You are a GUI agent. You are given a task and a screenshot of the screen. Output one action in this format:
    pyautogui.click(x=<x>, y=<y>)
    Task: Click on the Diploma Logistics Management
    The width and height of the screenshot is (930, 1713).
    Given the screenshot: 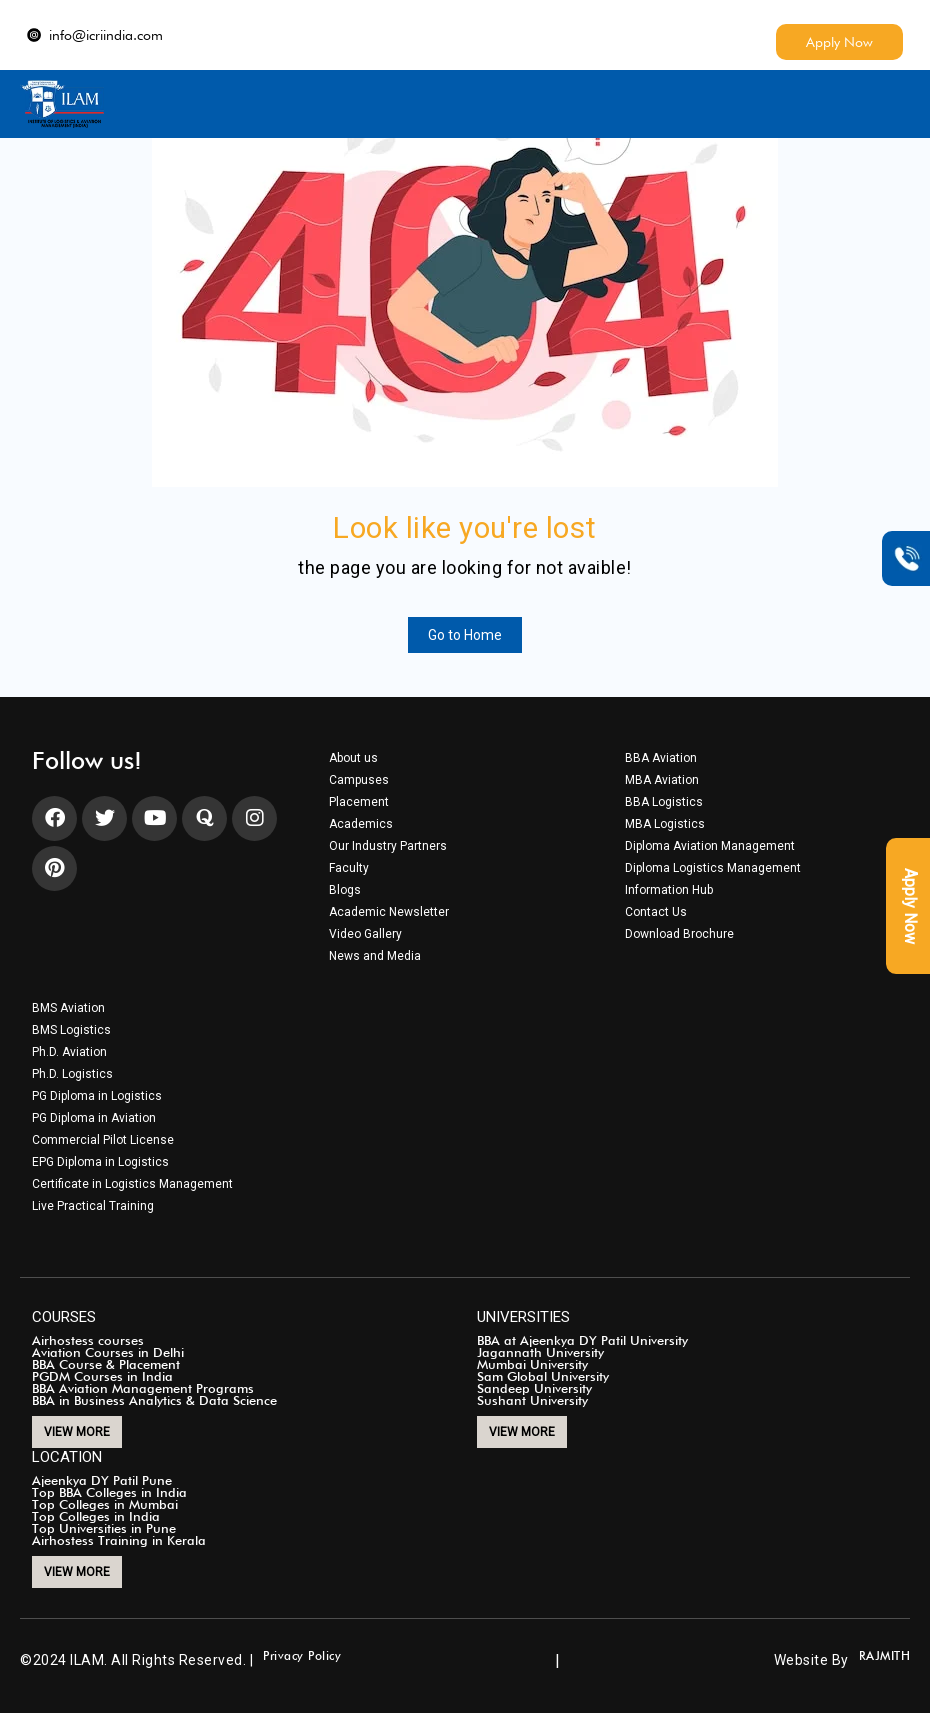 What is the action you would take?
    pyautogui.click(x=713, y=868)
    